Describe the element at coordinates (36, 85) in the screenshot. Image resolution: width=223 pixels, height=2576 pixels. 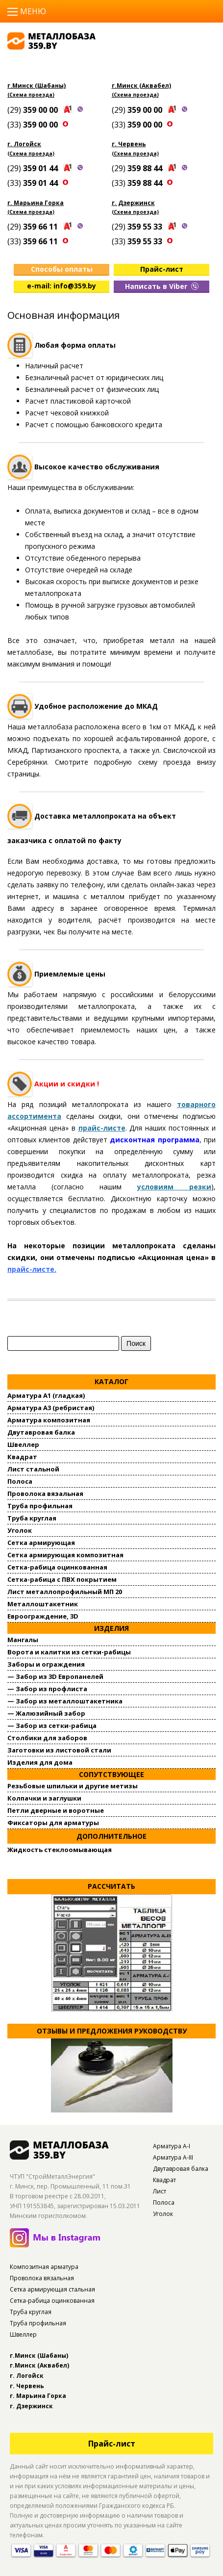
I see `г.Минск (Шабаны)` at that location.